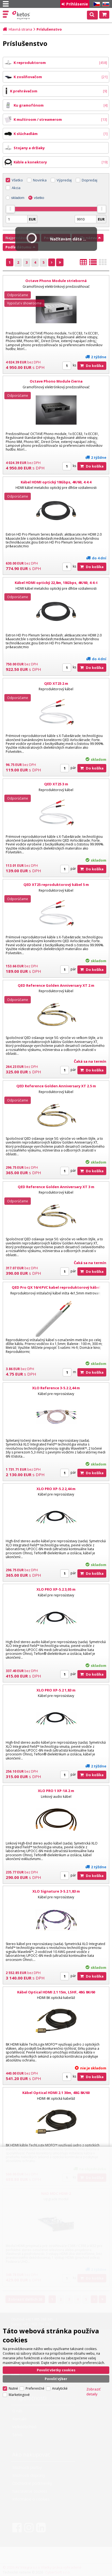 The width and height of the screenshot is (112, 2576). What do you see at coordinates (56, 683) in the screenshot?
I see `QED XT25 2 m` at bounding box center [56, 683].